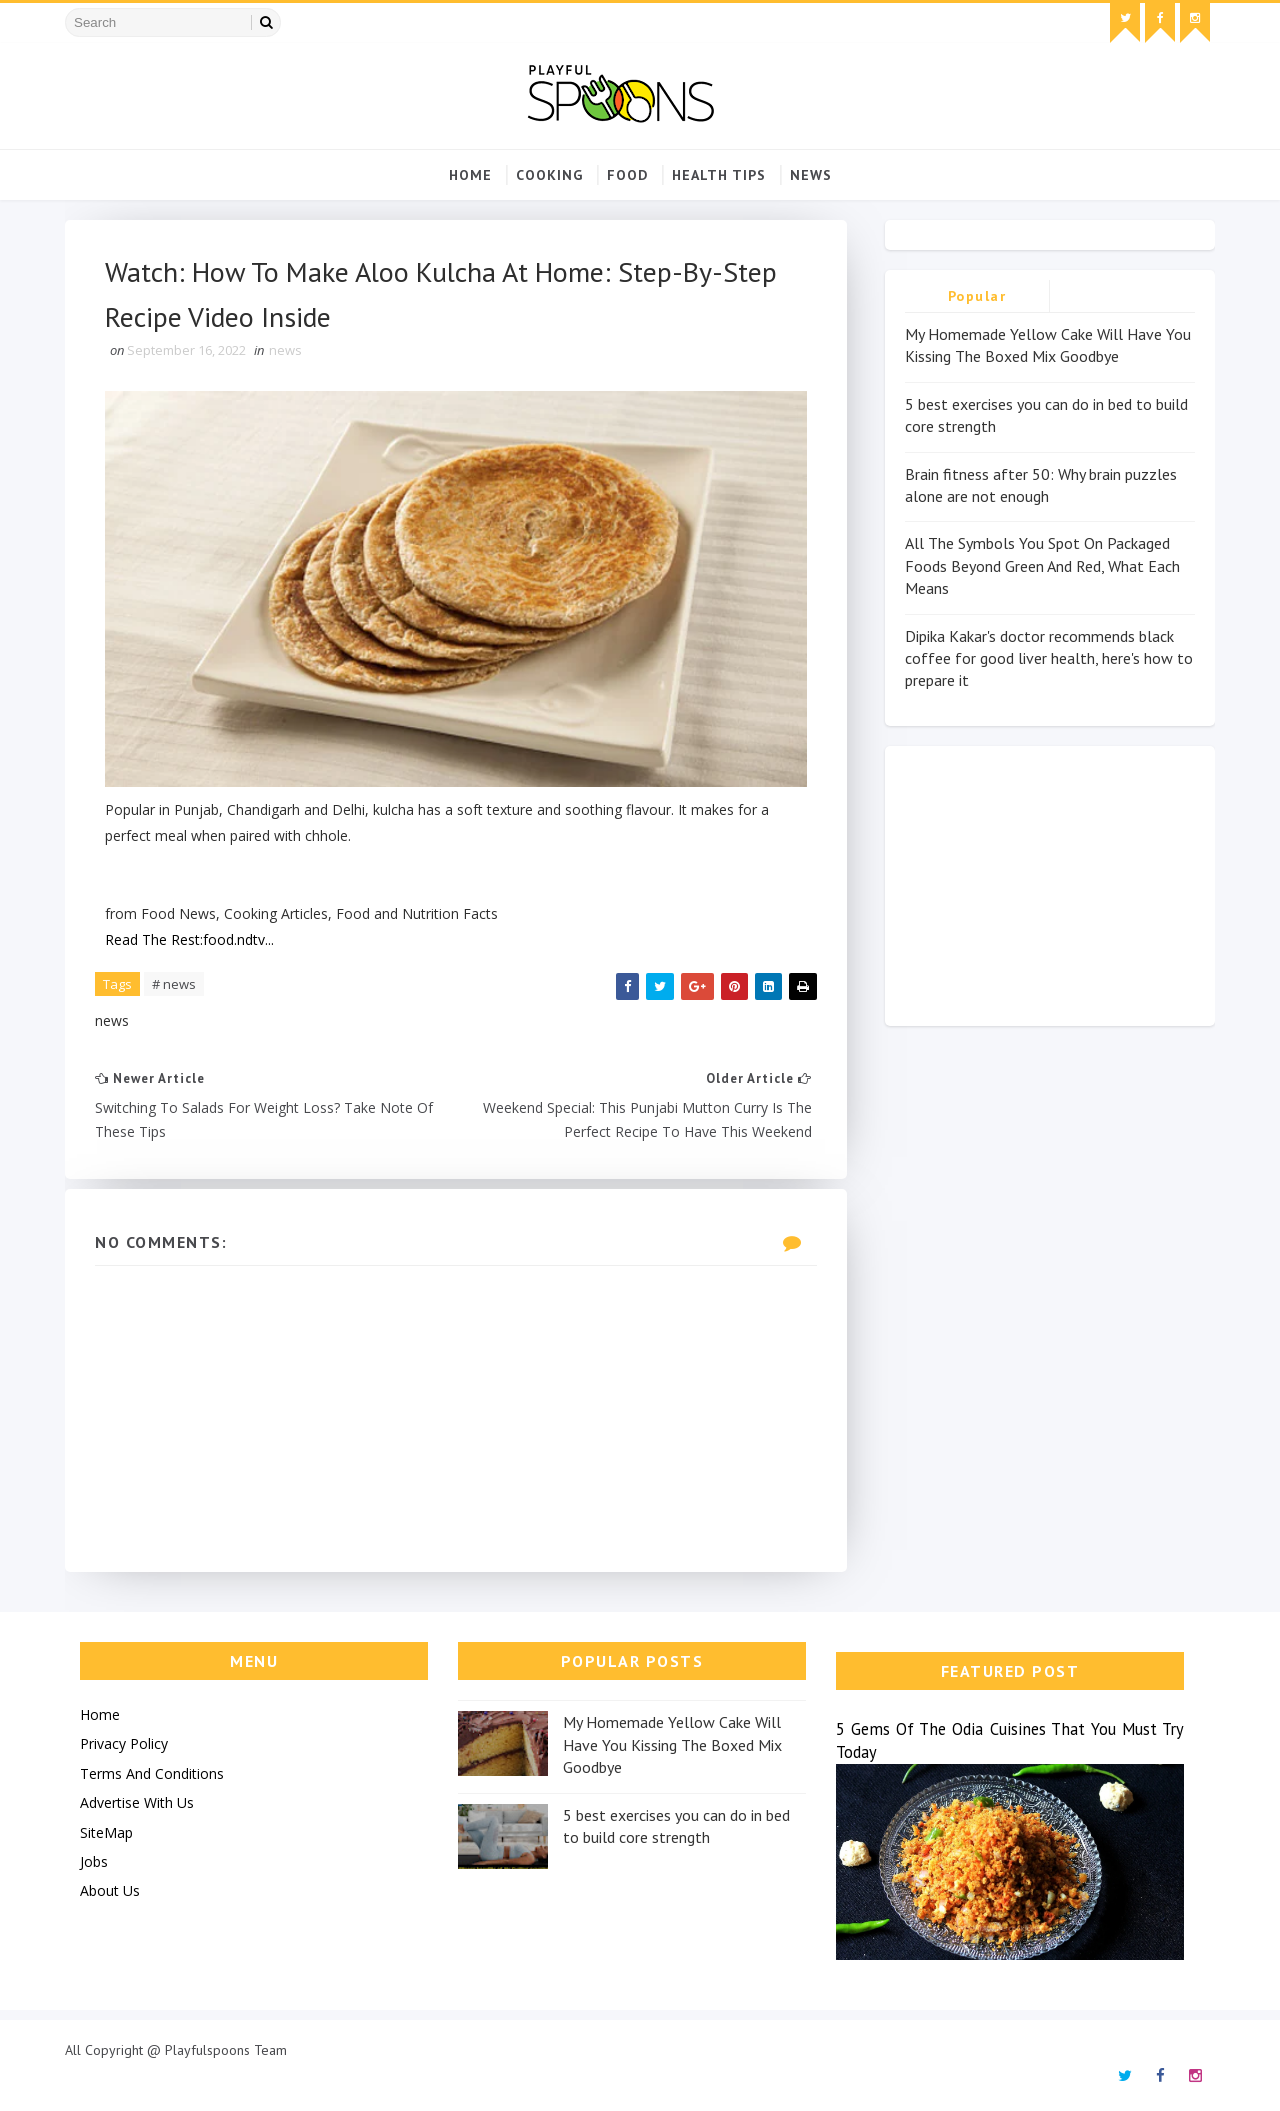 The image size is (1280, 2111). What do you see at coordinates (672, 1744) in the screenshot?
I see `My Homemade Yellow Cake Will Have You Kissing The Boxed Mix Goodbye` at bounding box center [672, 1744].